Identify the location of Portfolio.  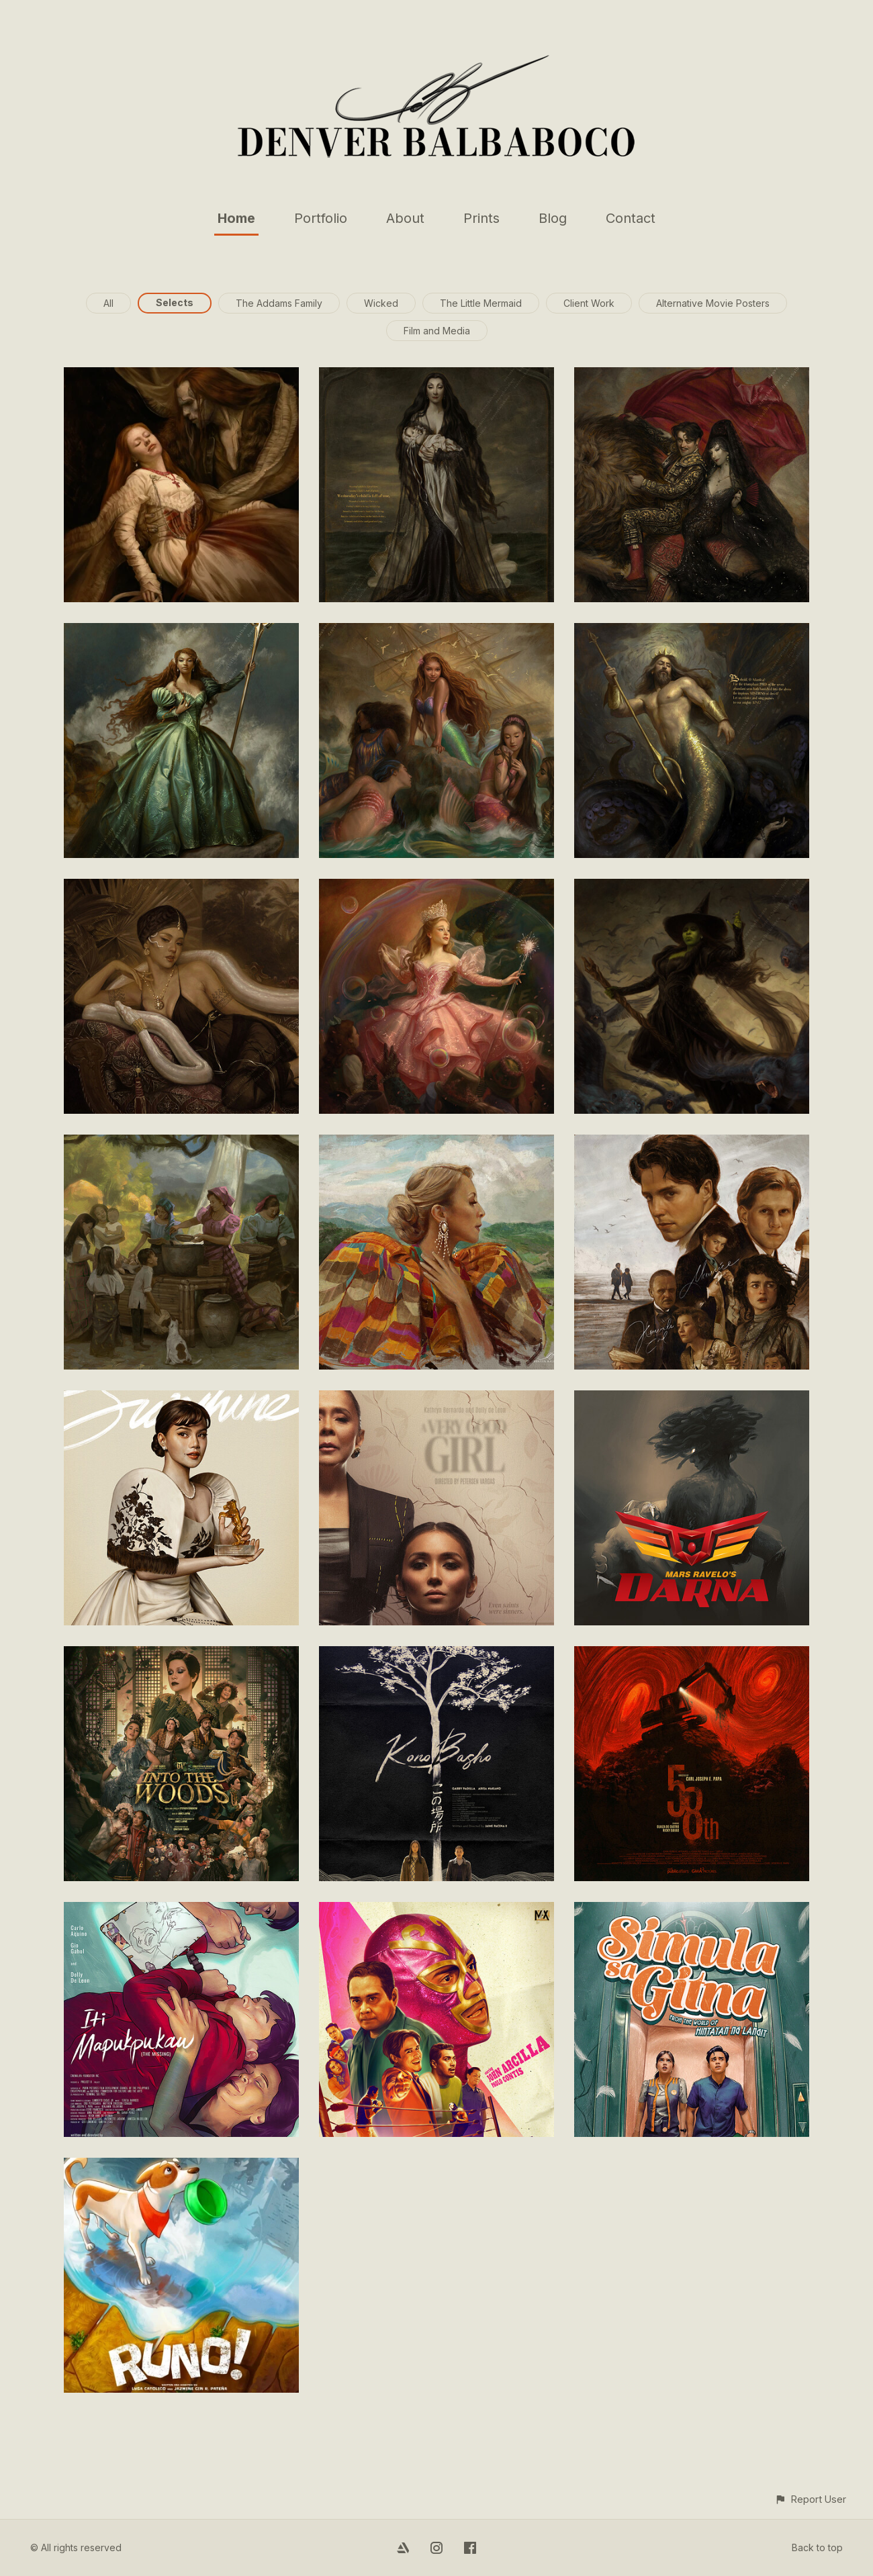
(320, 218).